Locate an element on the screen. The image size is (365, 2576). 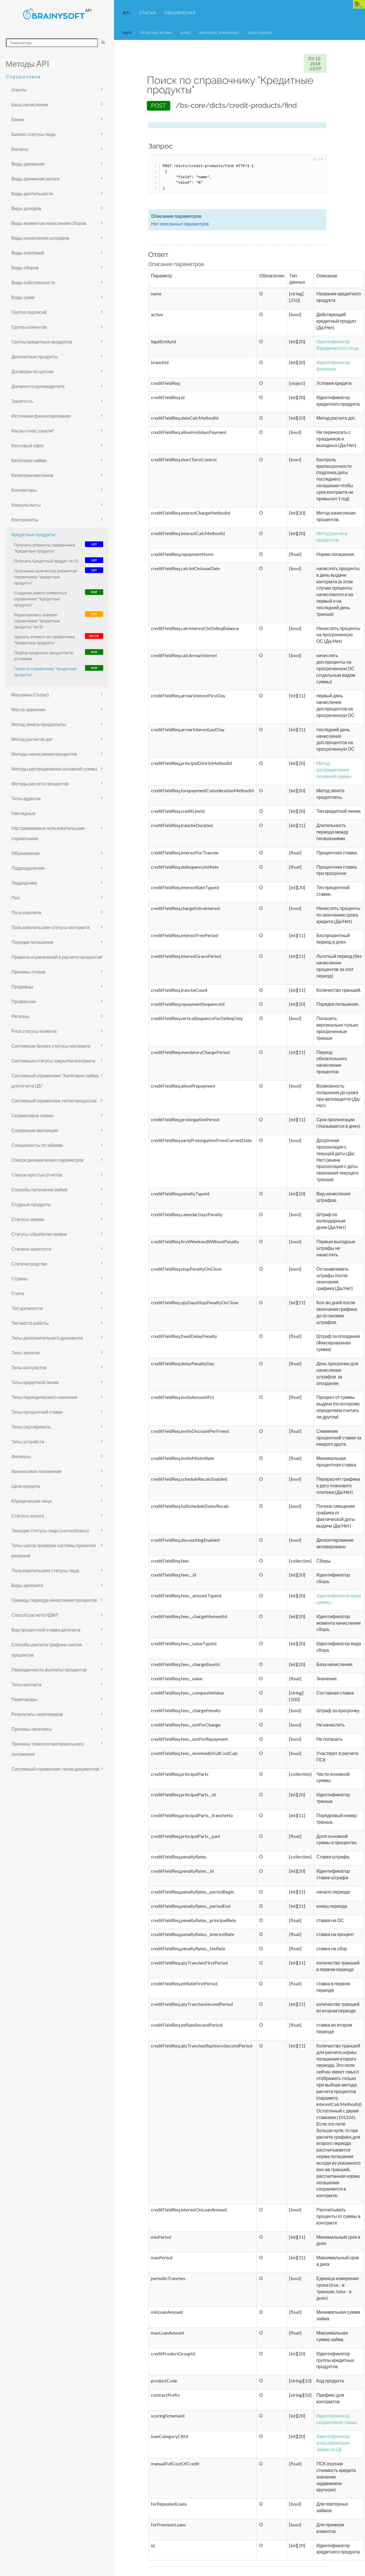
Пользовательские статусы лида is located at coordinates (45, 1570).